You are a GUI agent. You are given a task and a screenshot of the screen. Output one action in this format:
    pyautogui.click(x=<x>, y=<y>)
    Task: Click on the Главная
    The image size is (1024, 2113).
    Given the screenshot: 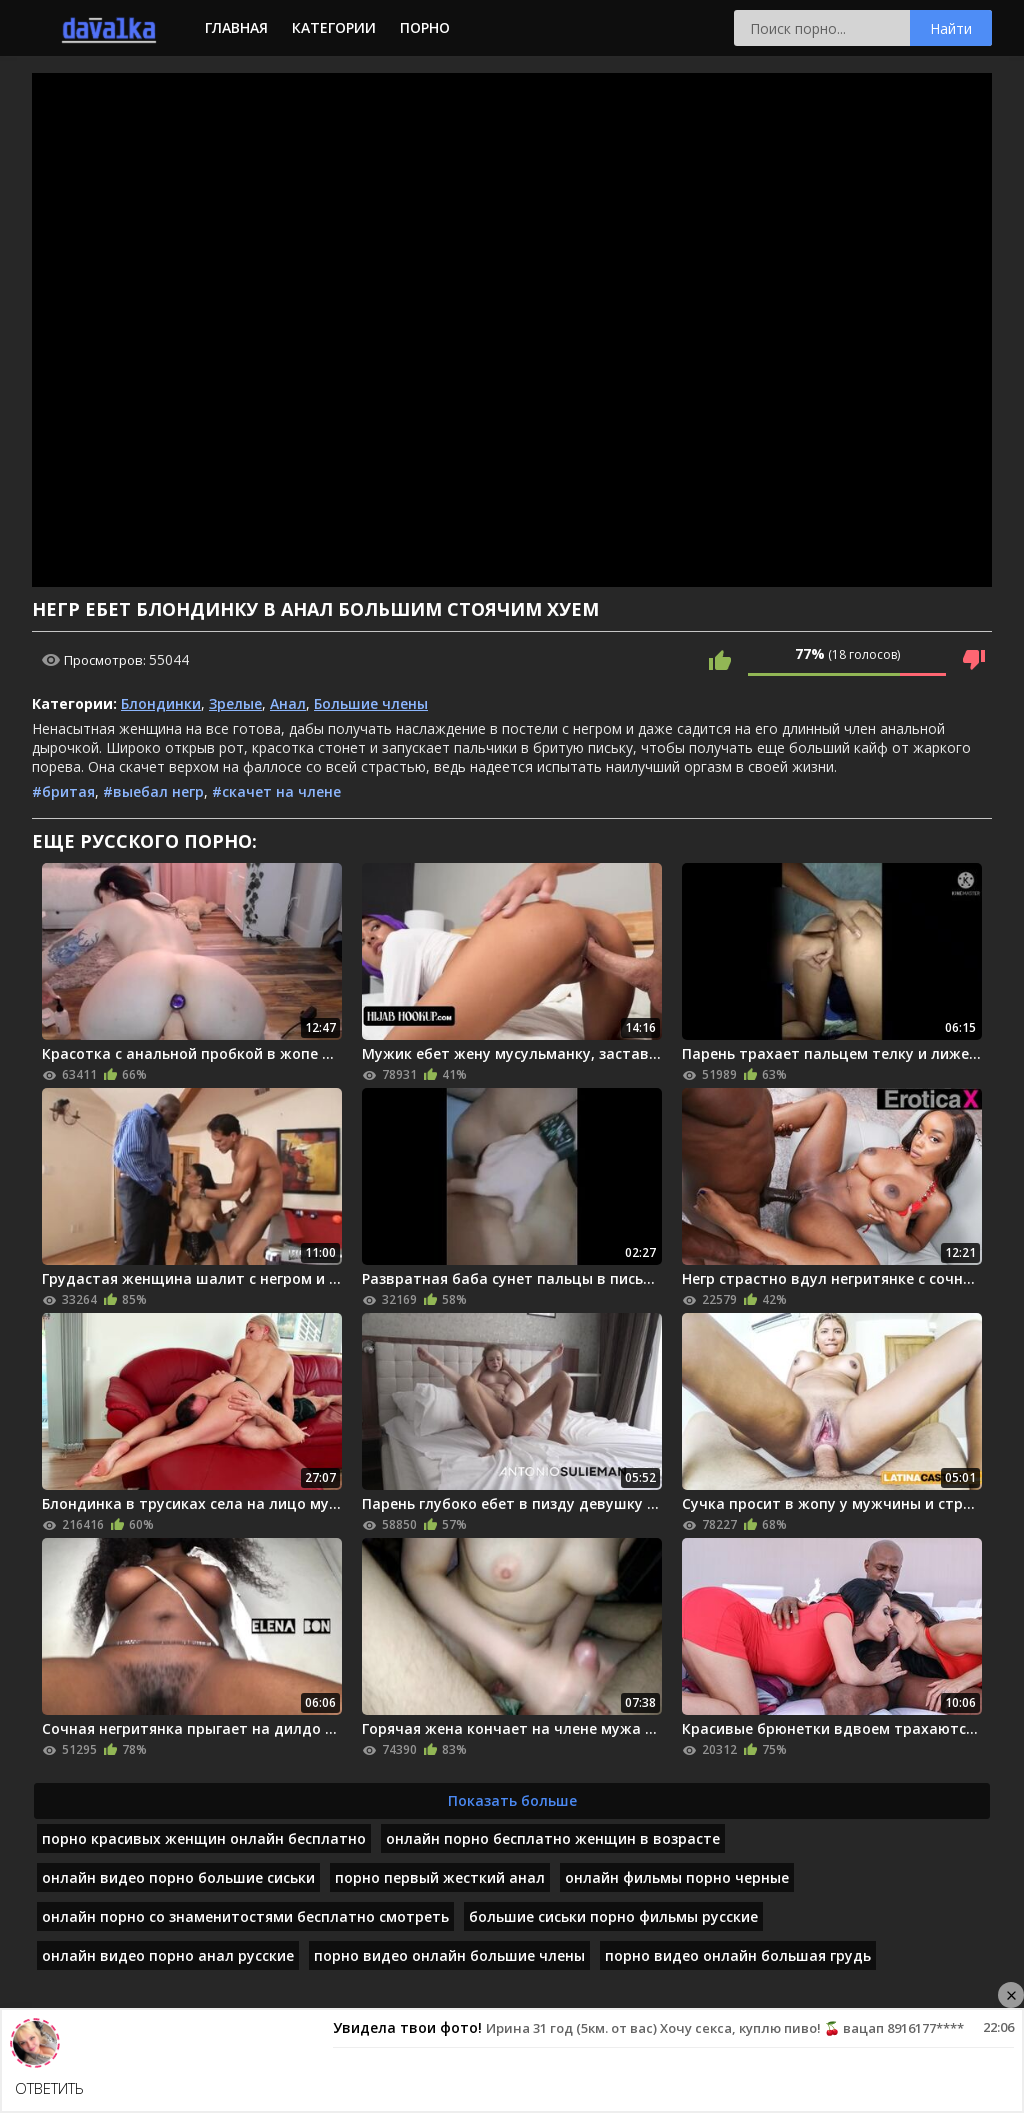 What is the action you would take?
    pyautogui.click(x=236, y=27)
    